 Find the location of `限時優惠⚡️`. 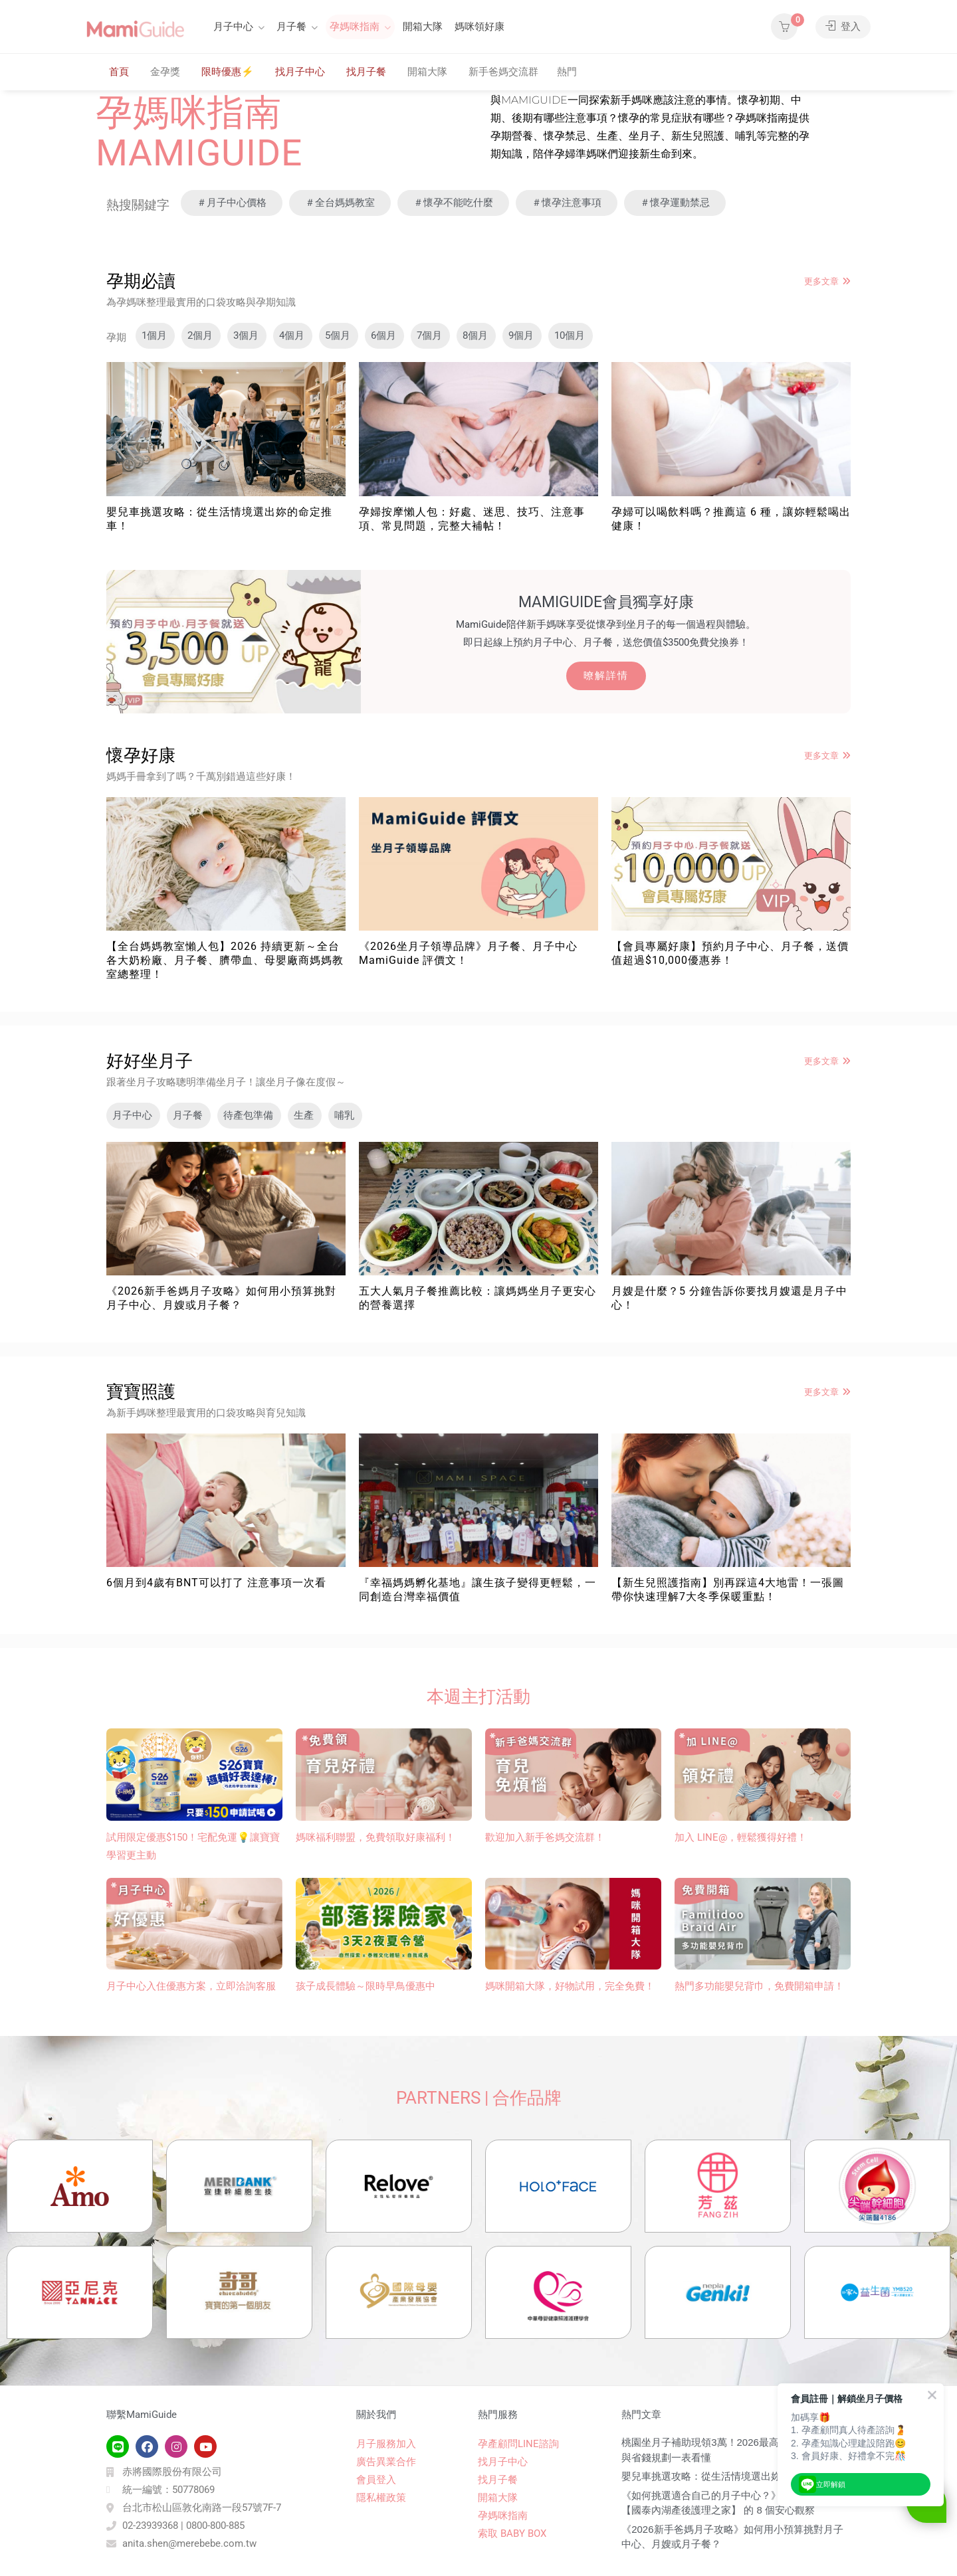

限時優惠⚡️ is located at coordinates (227, 72).